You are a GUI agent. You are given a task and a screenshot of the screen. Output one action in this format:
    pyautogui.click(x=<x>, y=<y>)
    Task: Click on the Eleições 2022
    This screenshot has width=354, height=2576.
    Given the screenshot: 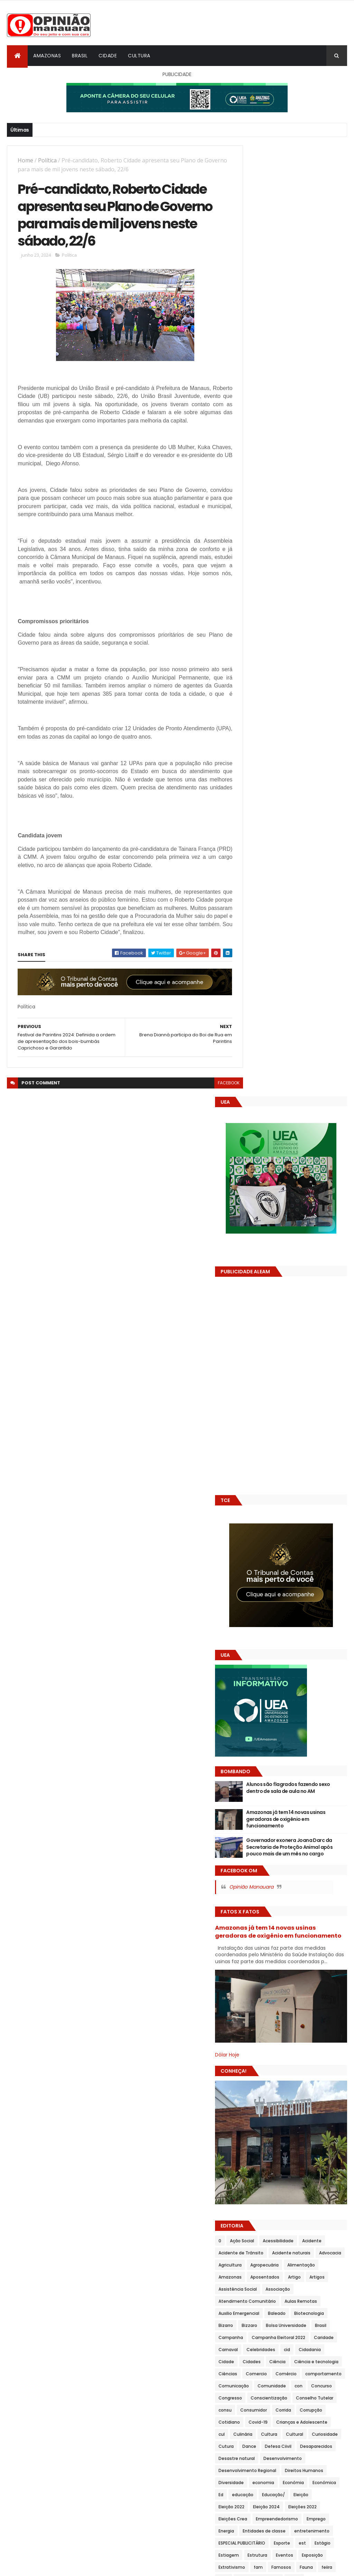 What is the action you would take?
    pyautogui.click(x=259, y=1660)
    